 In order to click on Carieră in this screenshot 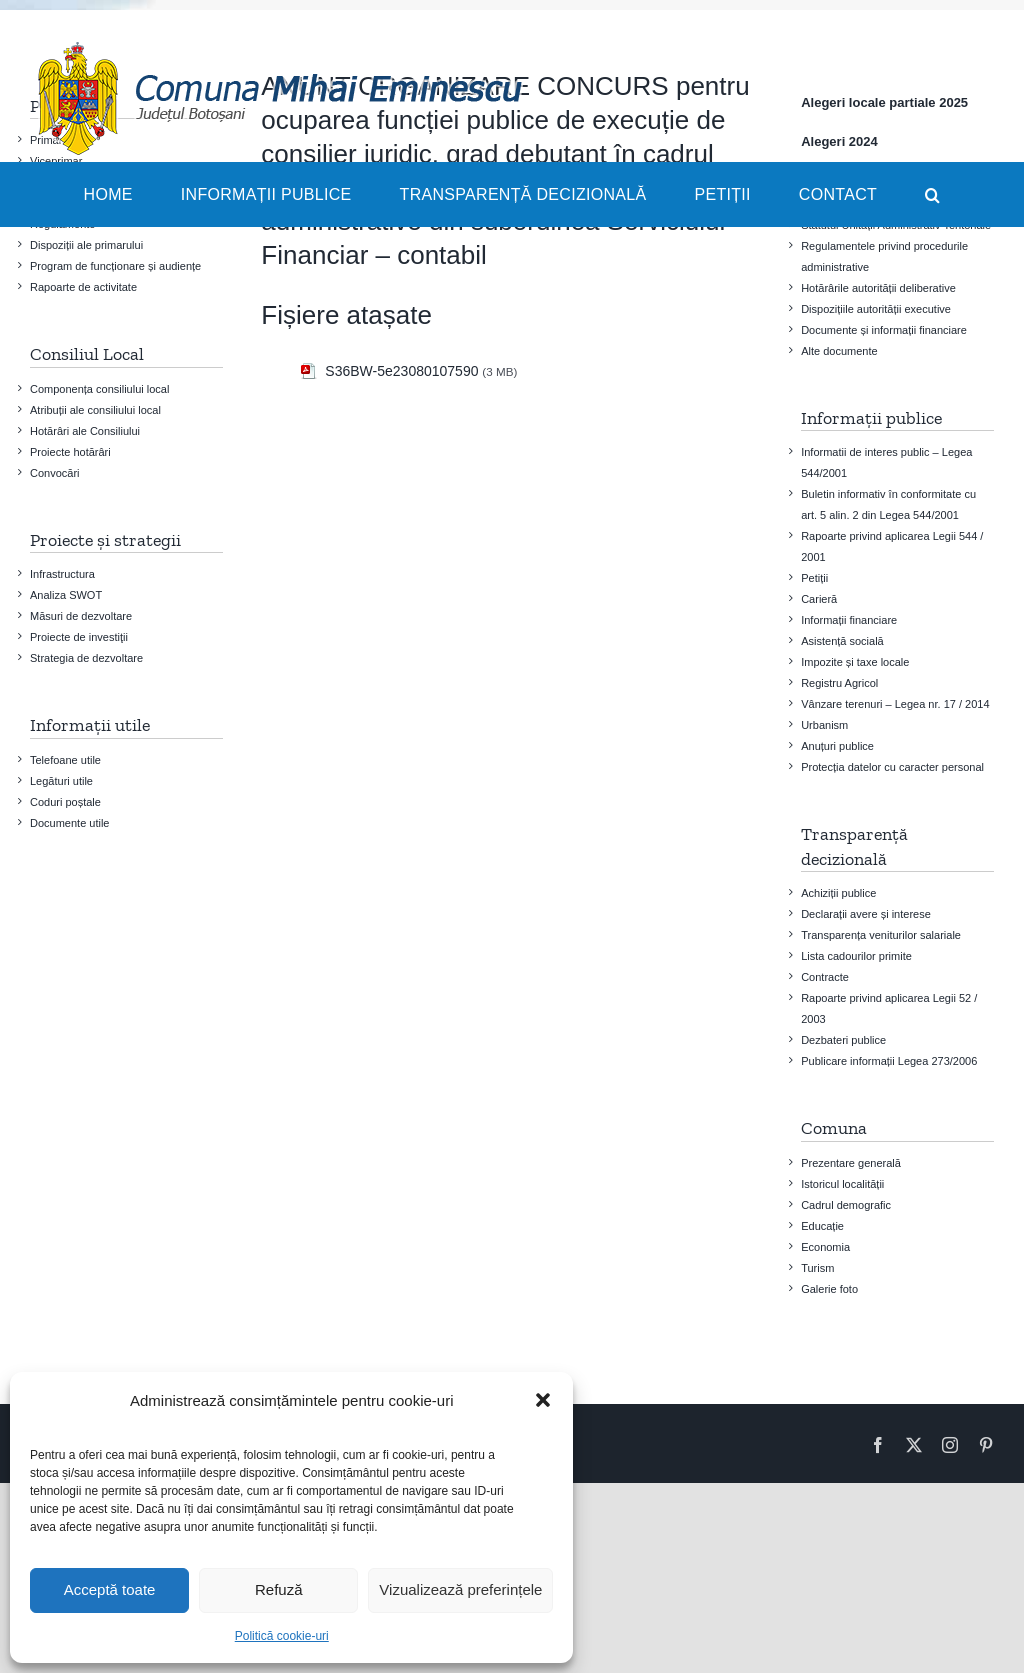, I will do `click(819, 599)`.